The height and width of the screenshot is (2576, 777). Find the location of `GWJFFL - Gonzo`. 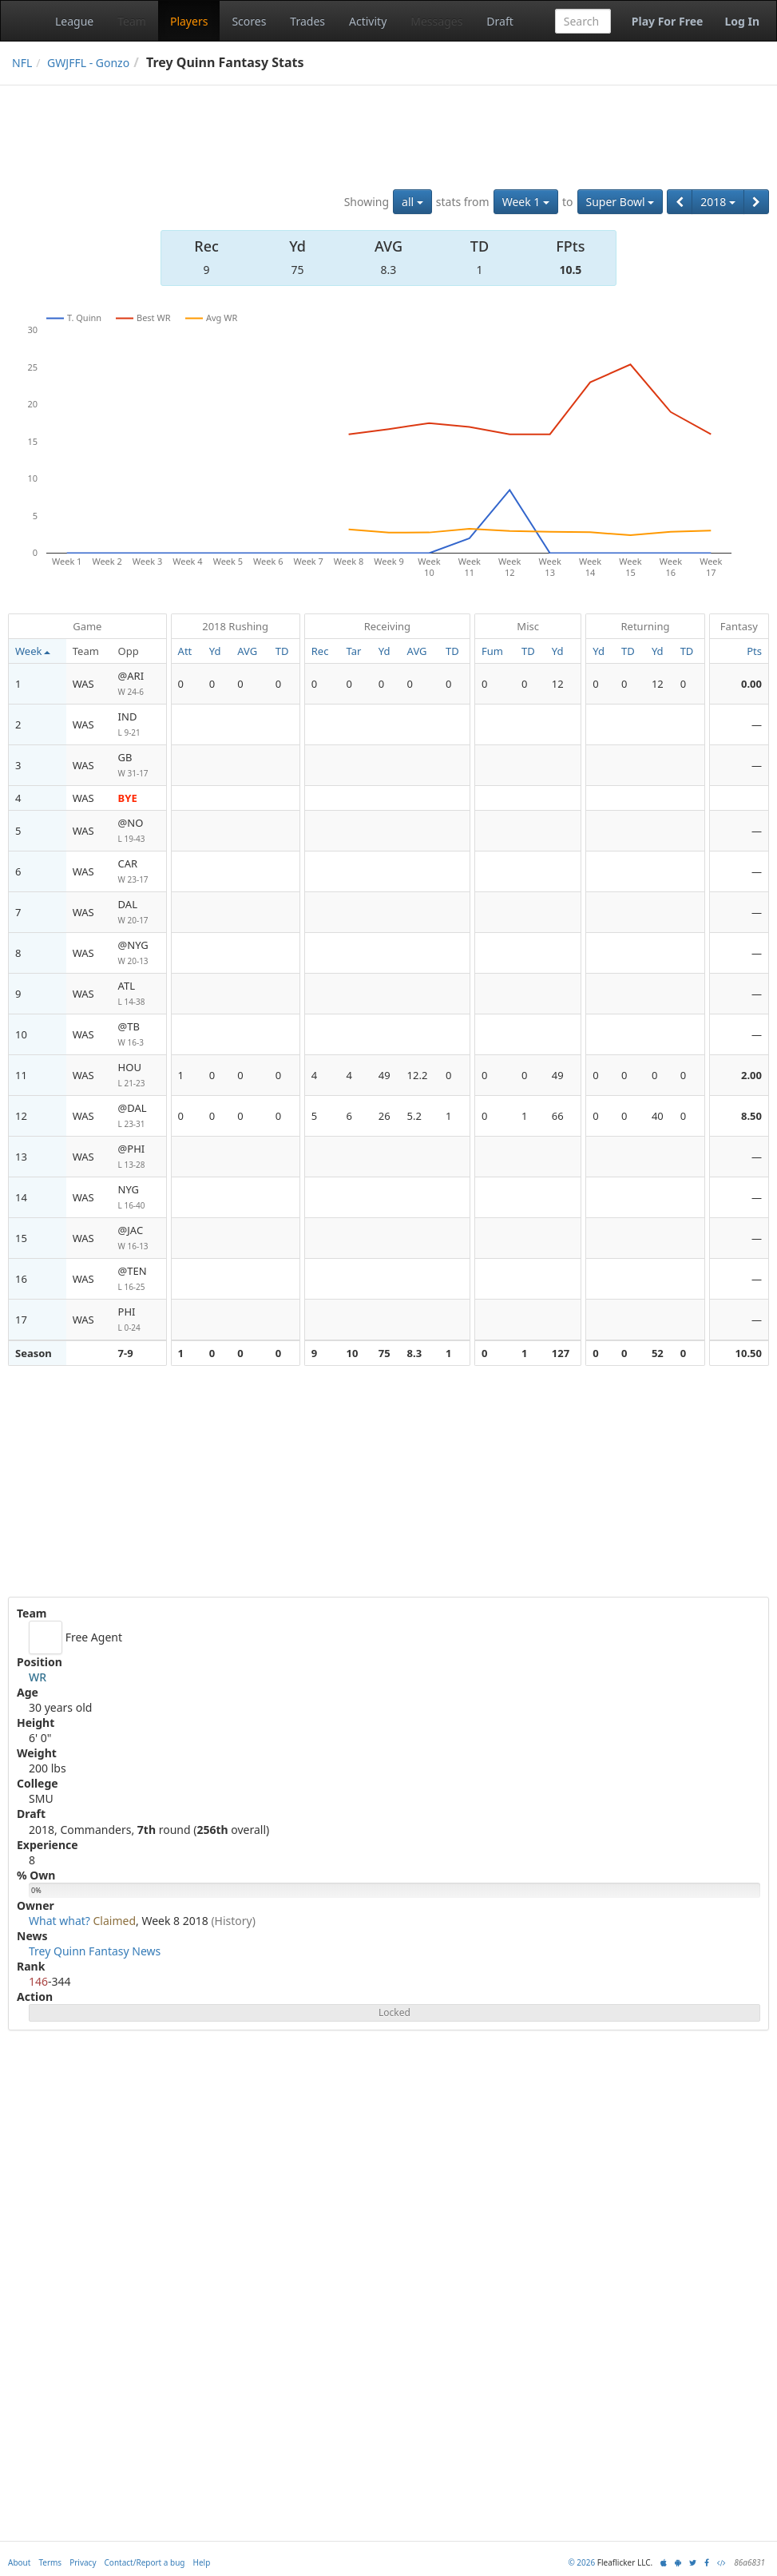

GWJFFL - Gonzo is located at coordinates (88, 62).